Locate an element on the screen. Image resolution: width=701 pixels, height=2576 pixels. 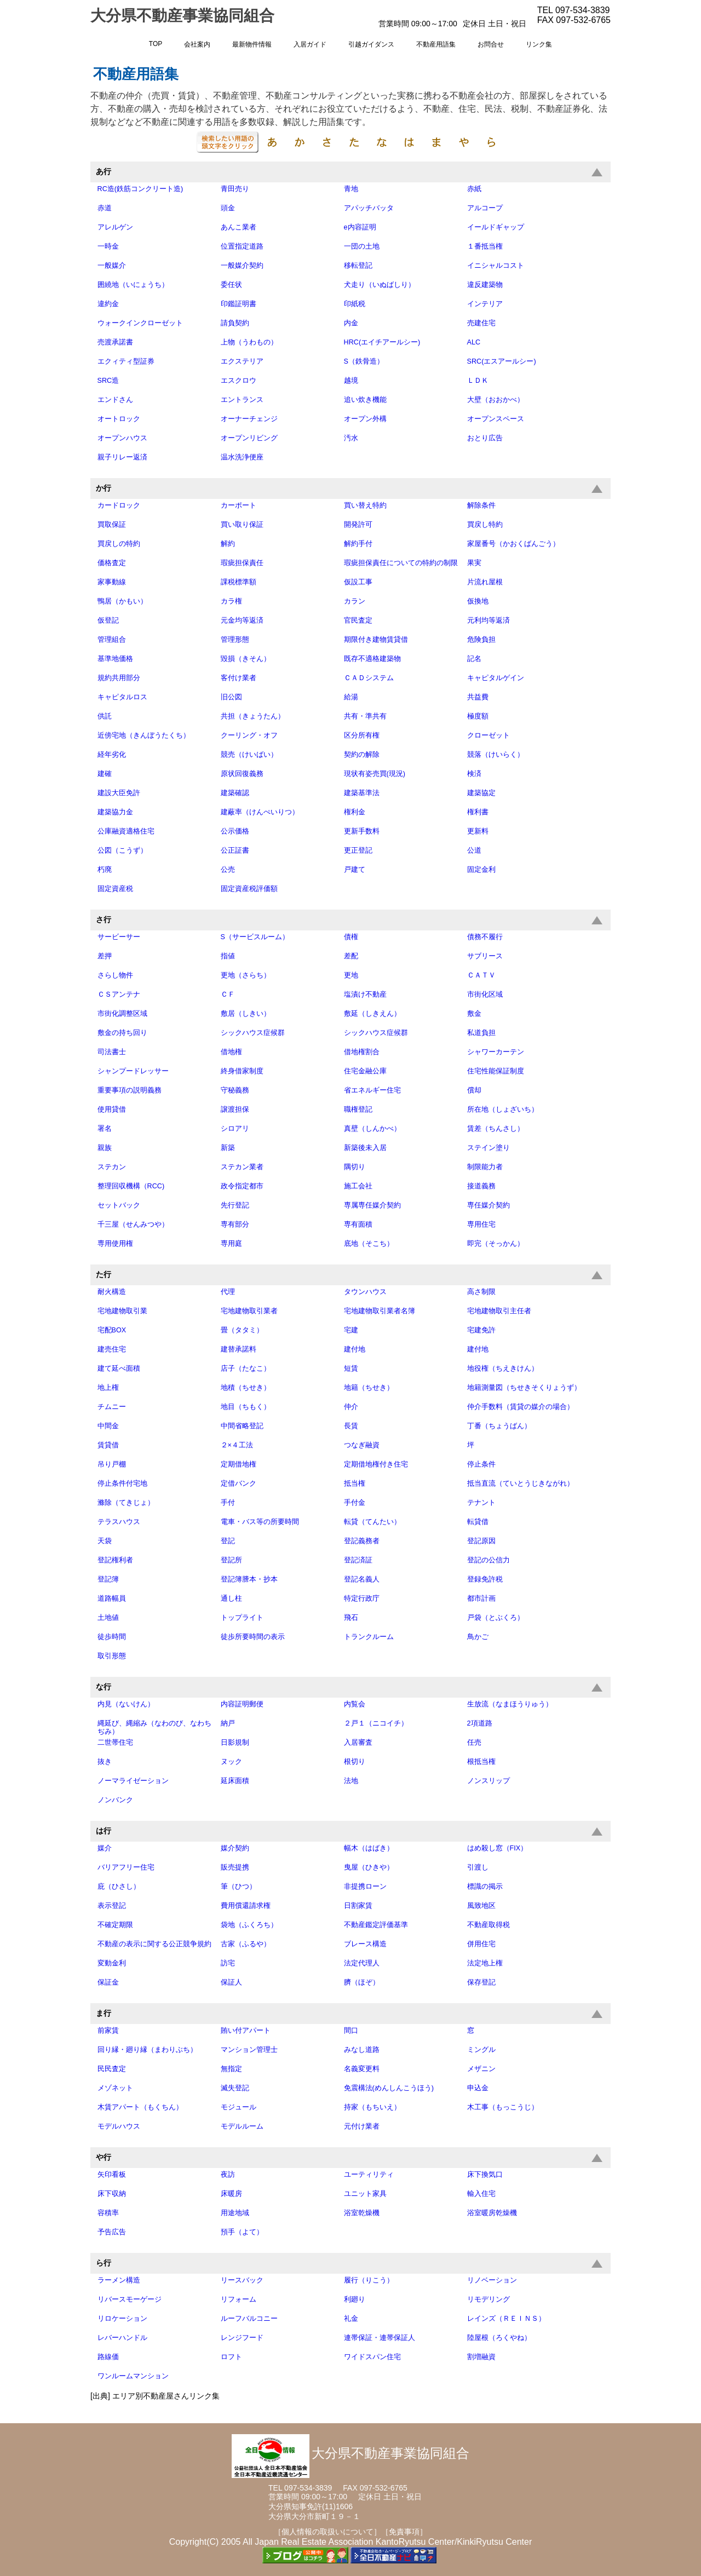
親族 is located at coordinates (104, 1148).